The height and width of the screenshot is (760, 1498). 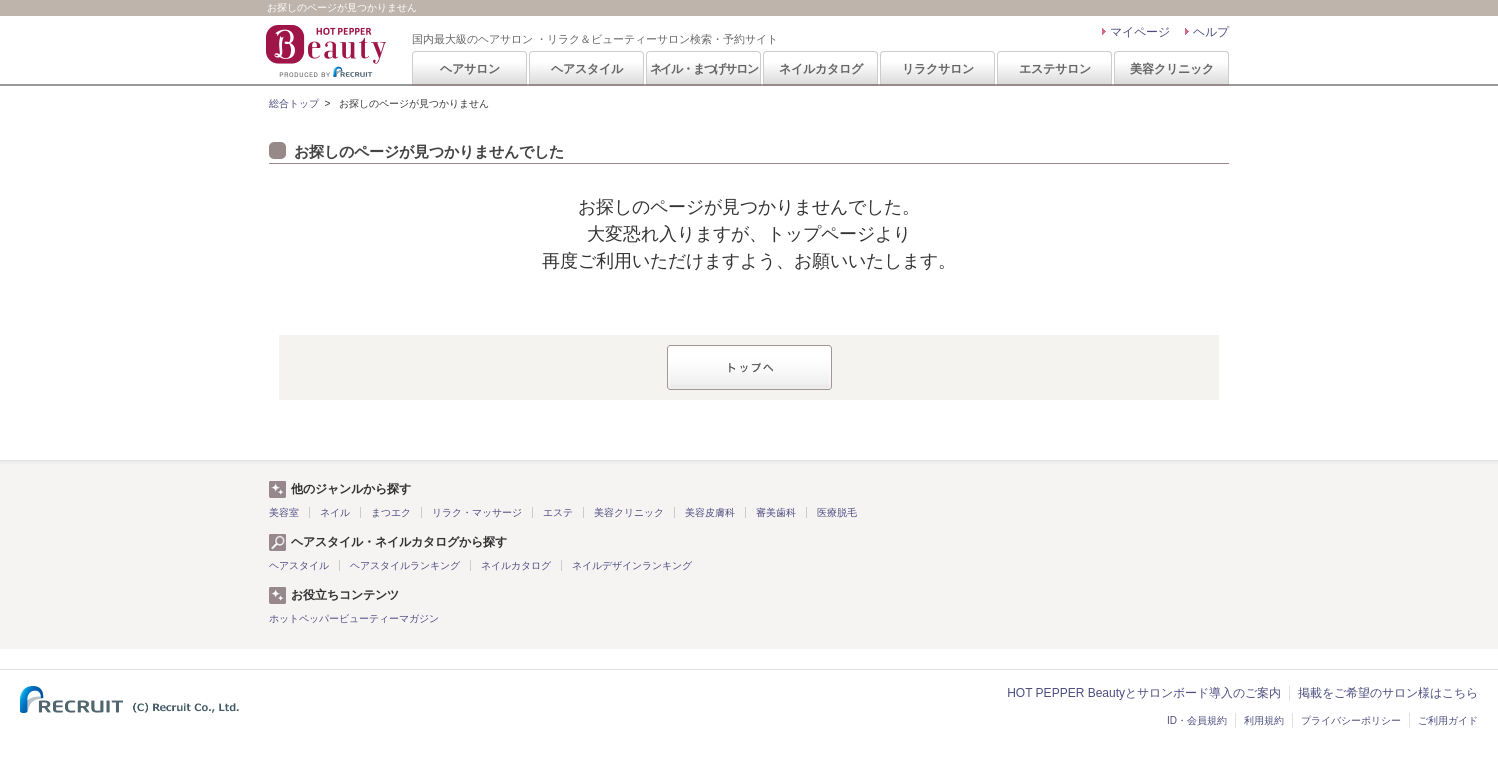 What do you see at coordinates (1264, 720) in the screenshot?
I see `利用規約` at bounding box center [1264, 720].